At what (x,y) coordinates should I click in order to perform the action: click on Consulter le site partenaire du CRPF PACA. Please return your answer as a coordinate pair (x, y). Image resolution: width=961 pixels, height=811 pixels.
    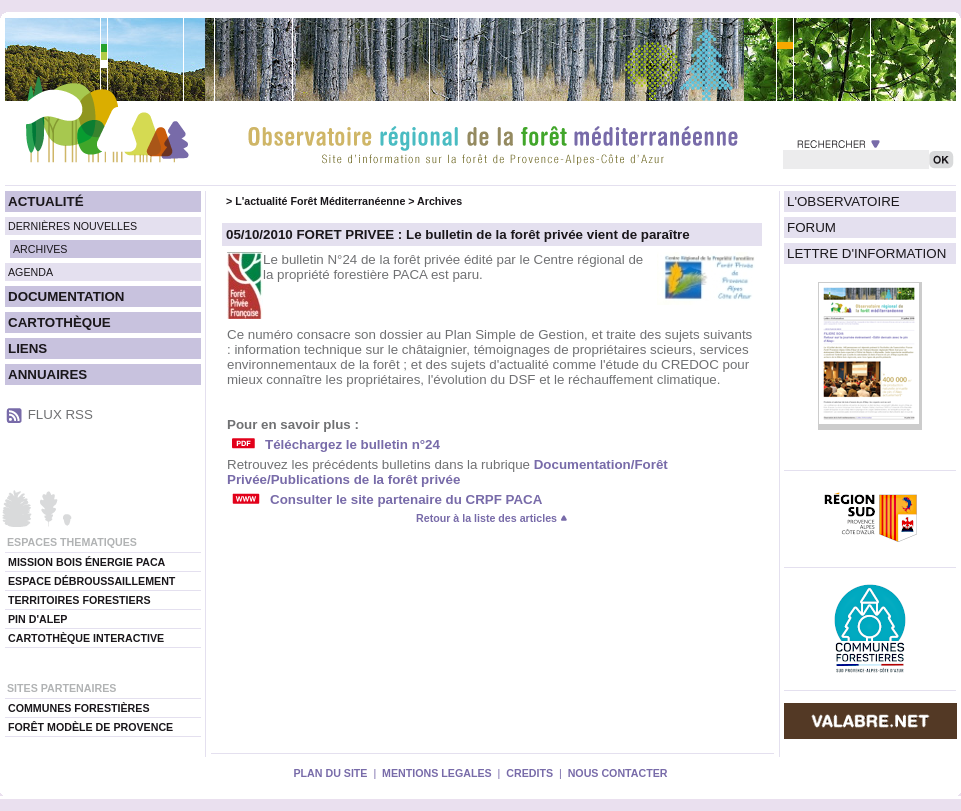
    Looking at the image, I should click on (406, 499).